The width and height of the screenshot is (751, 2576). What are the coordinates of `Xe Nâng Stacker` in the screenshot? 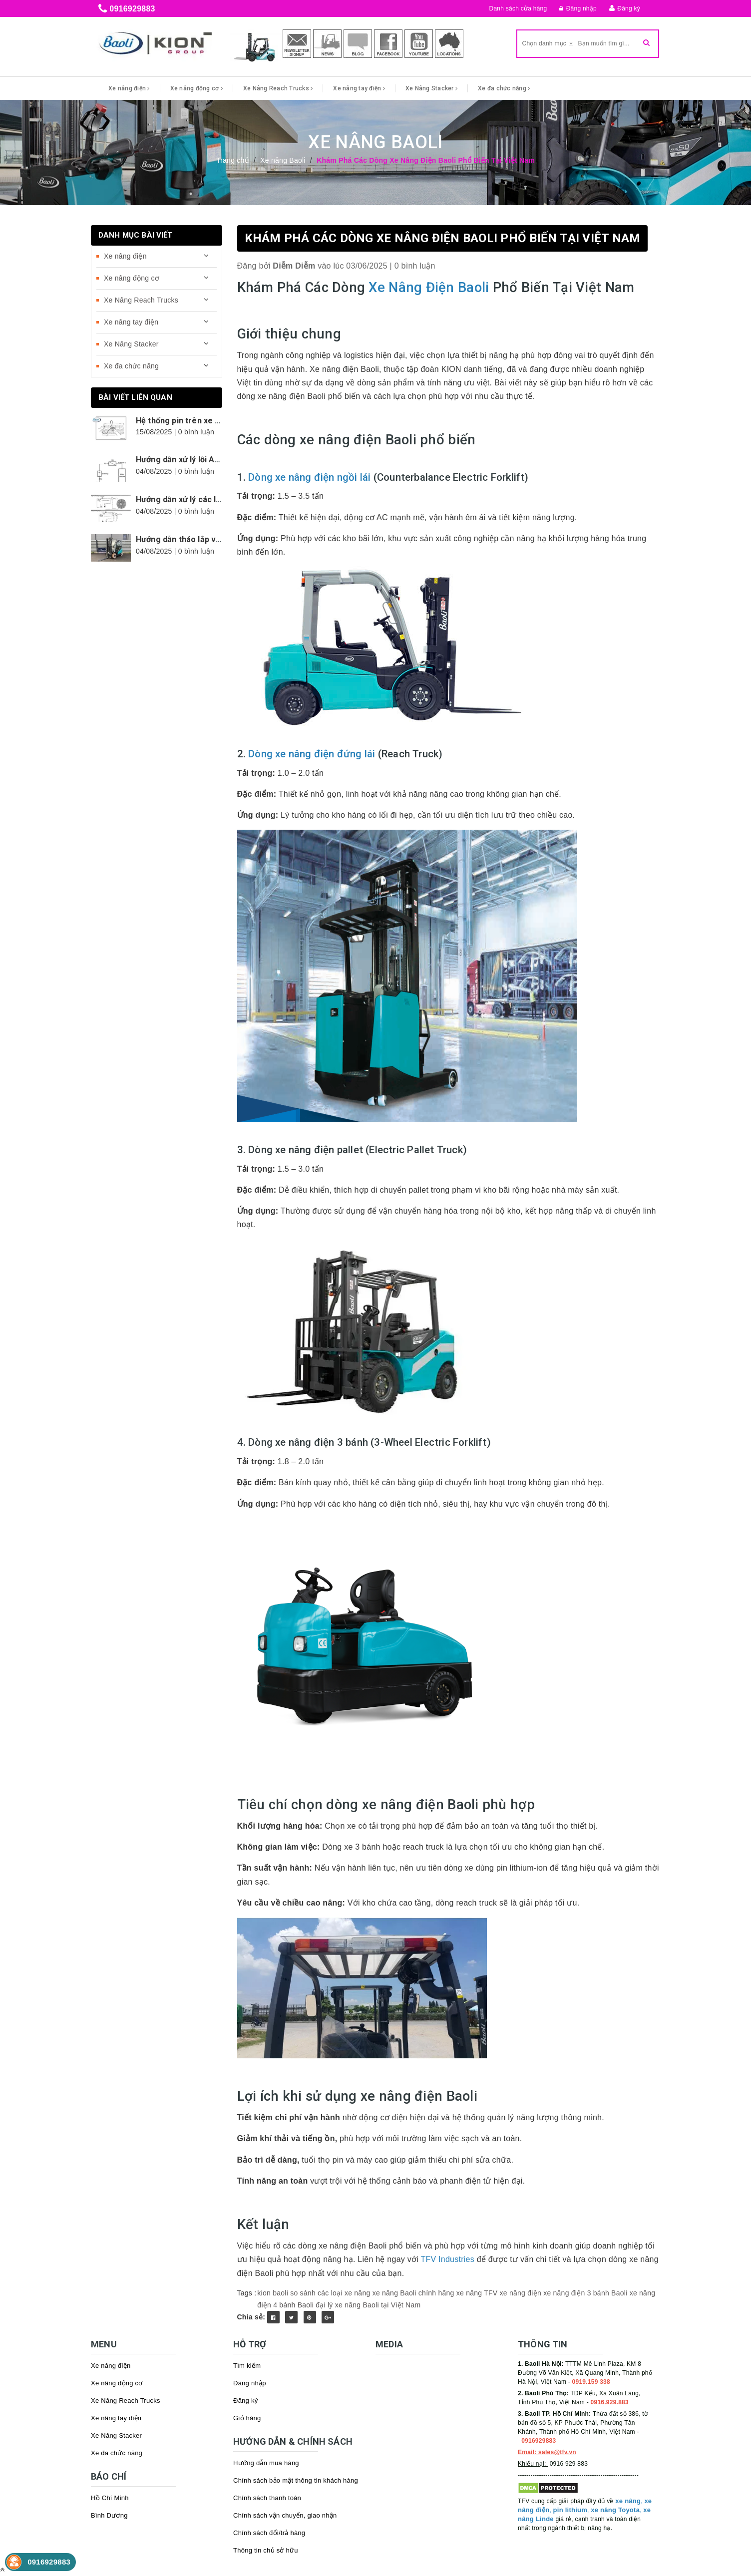 It's located at (431, 88).